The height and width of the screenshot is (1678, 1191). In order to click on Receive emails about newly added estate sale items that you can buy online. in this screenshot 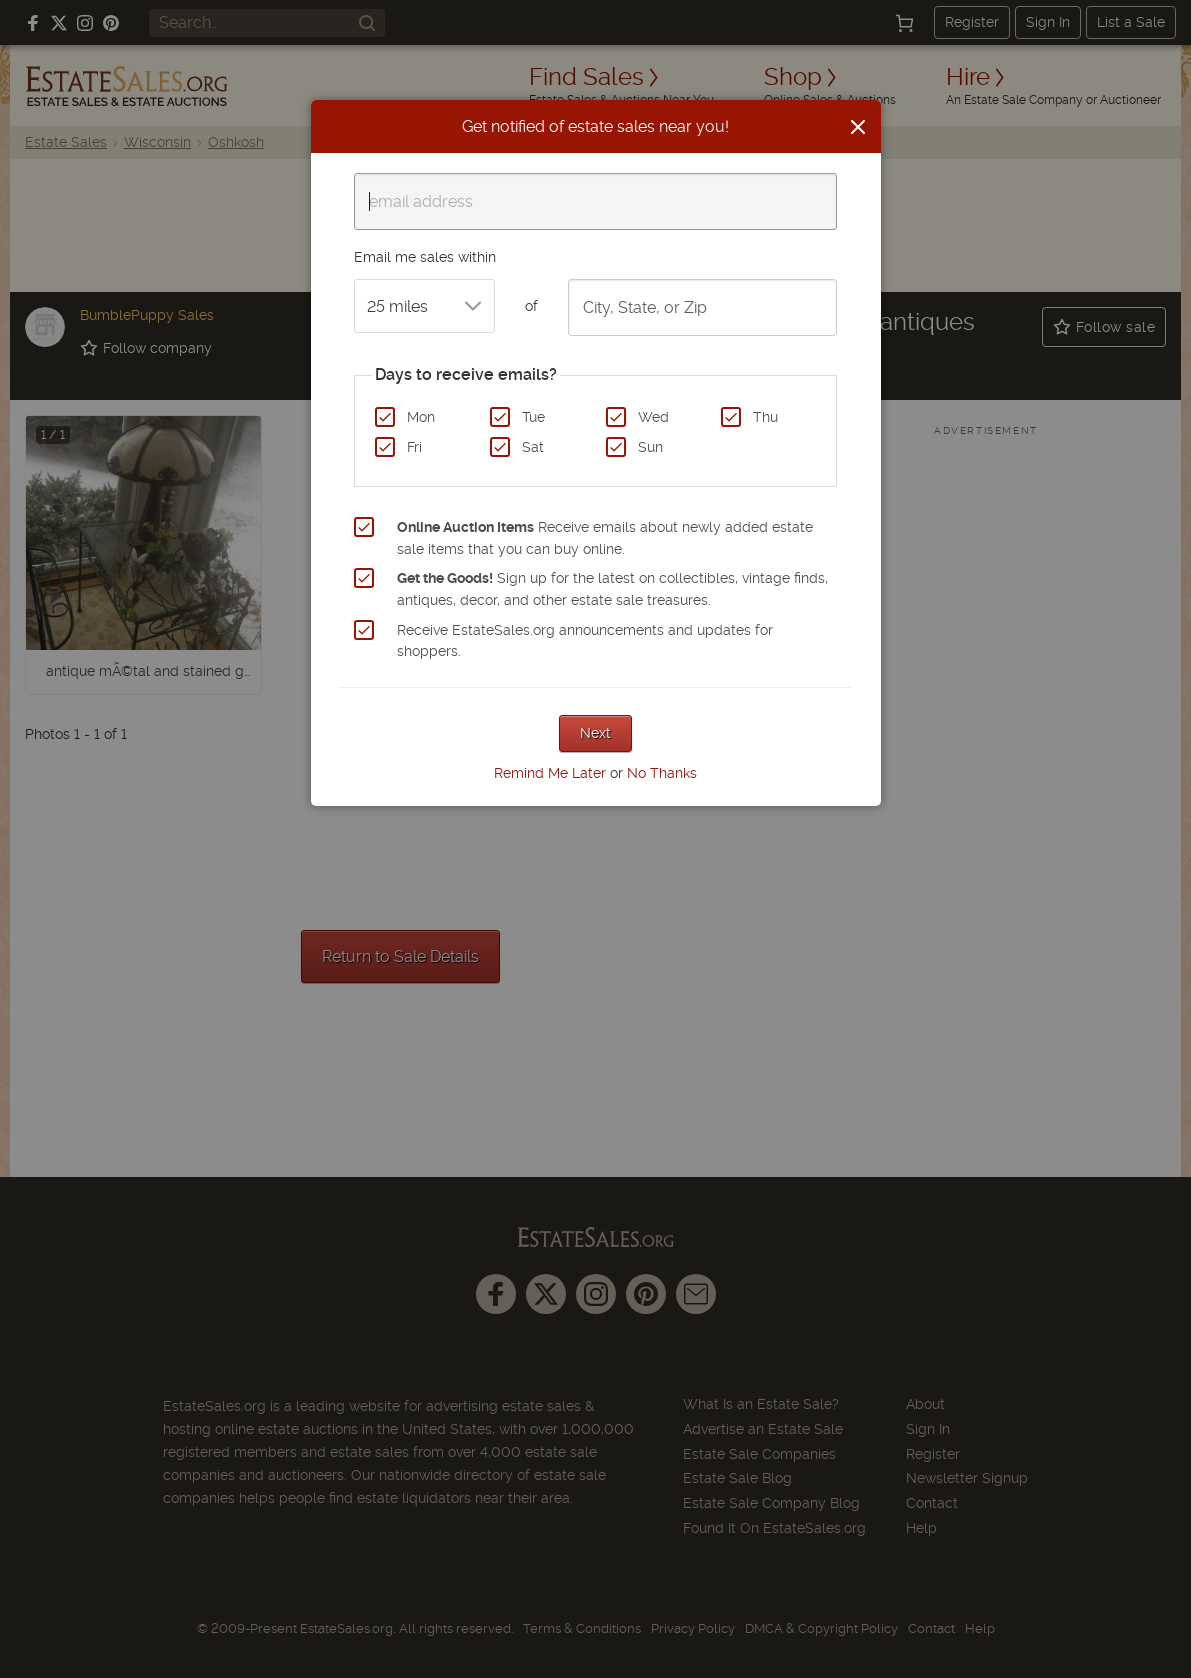, I will do `click(605, 538)`.